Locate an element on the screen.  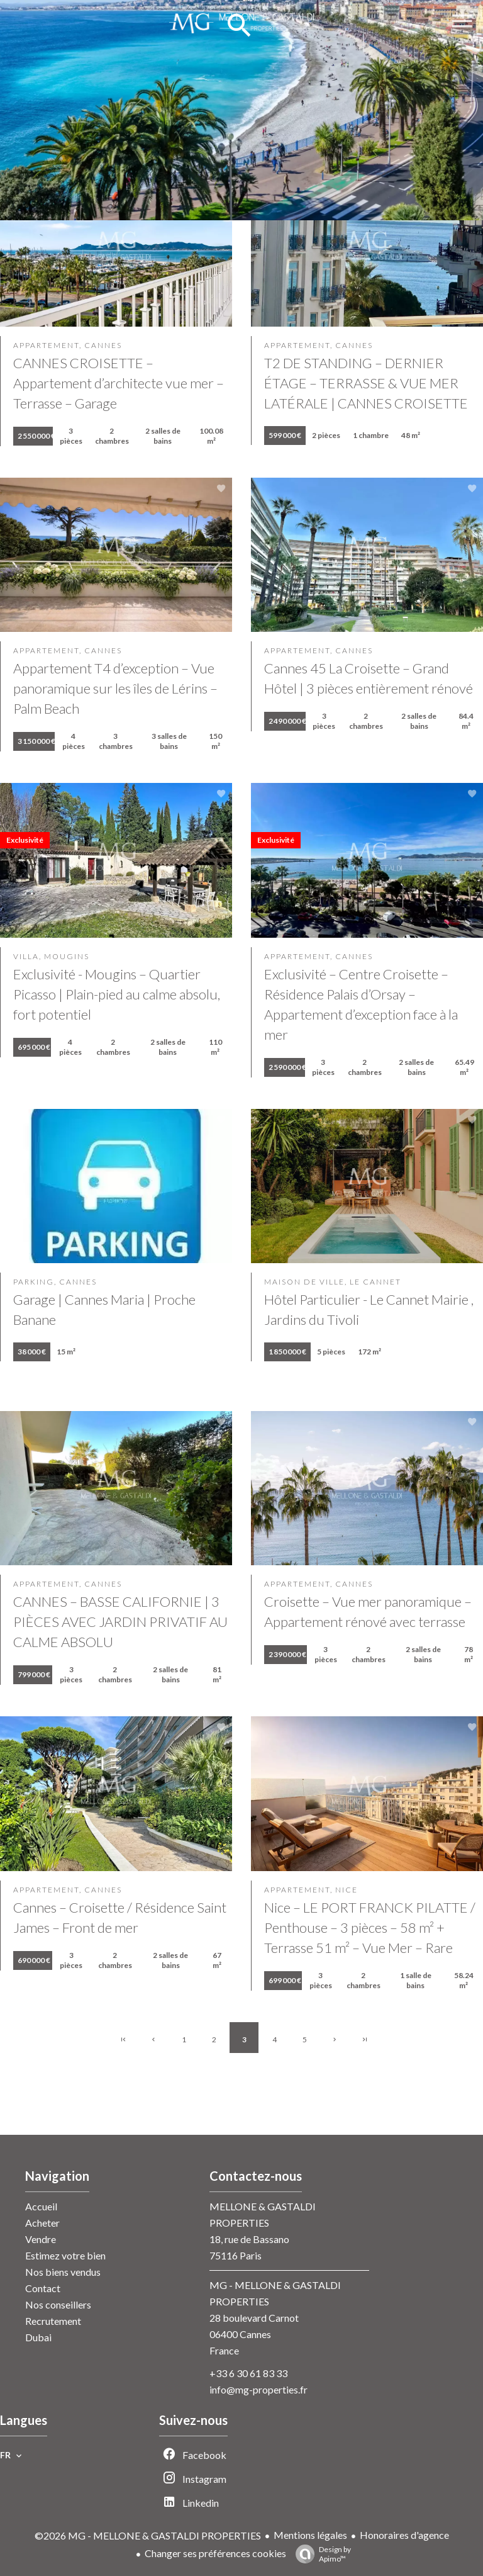
Changer ses préférences cookies is located at coordinates (215, 2553).